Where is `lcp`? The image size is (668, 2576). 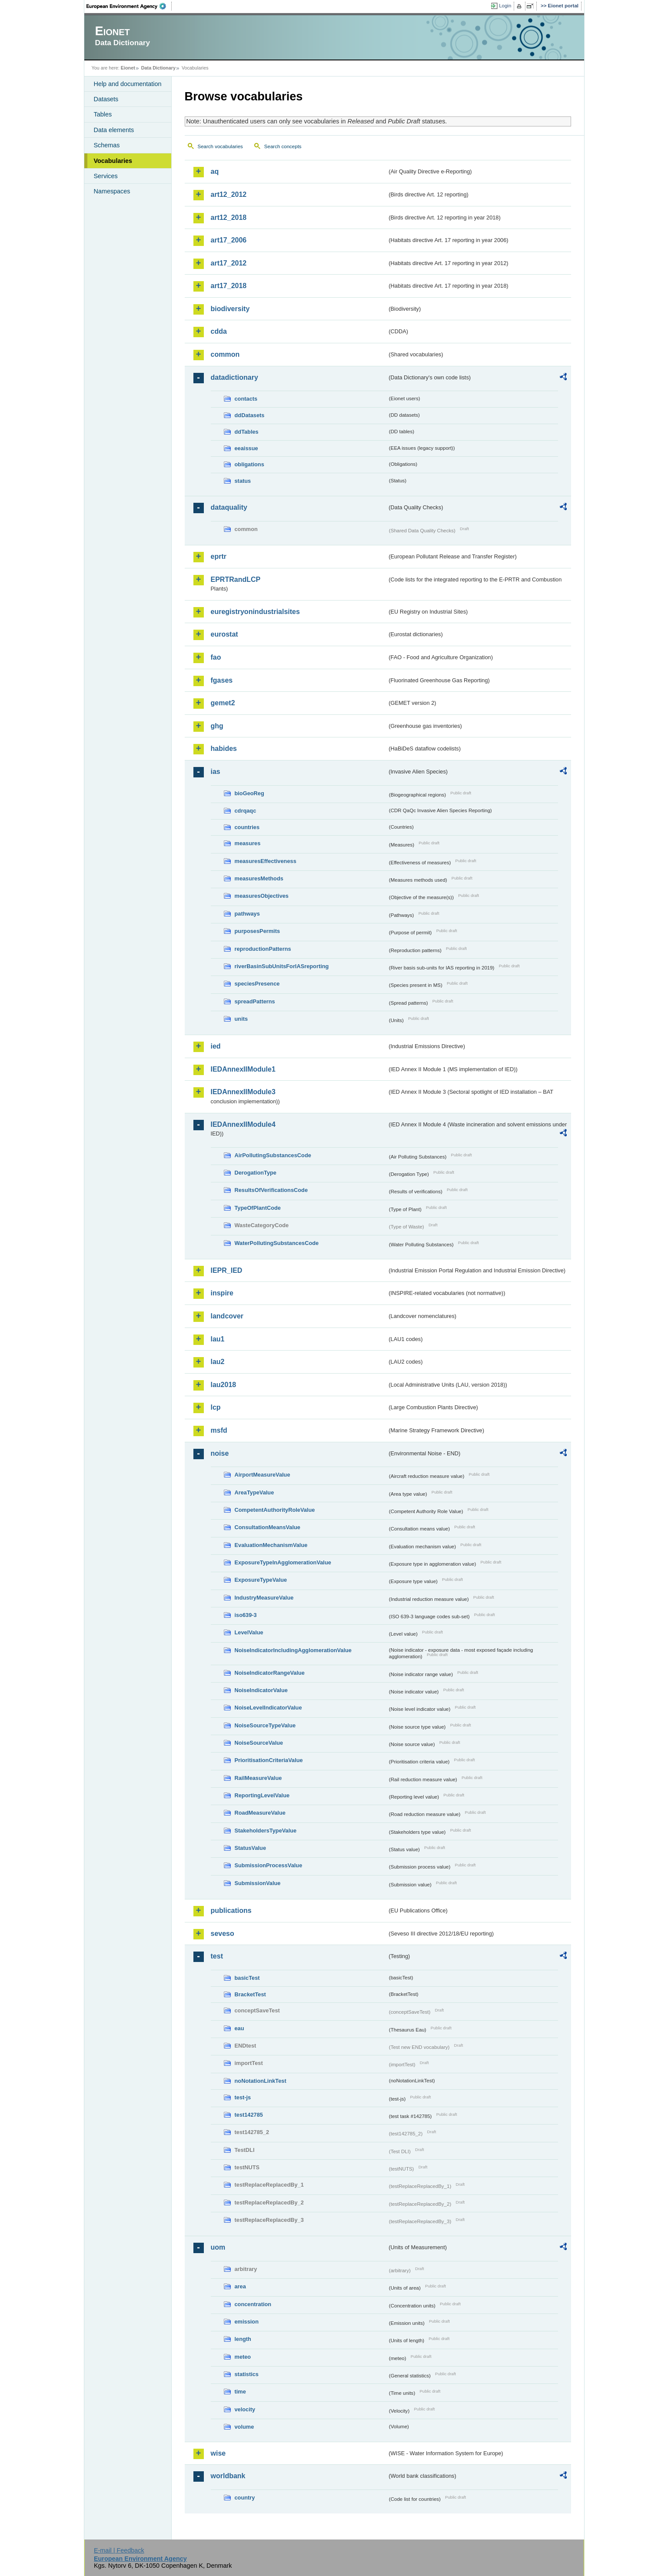
lcp is located at coordinates (216, 1407).